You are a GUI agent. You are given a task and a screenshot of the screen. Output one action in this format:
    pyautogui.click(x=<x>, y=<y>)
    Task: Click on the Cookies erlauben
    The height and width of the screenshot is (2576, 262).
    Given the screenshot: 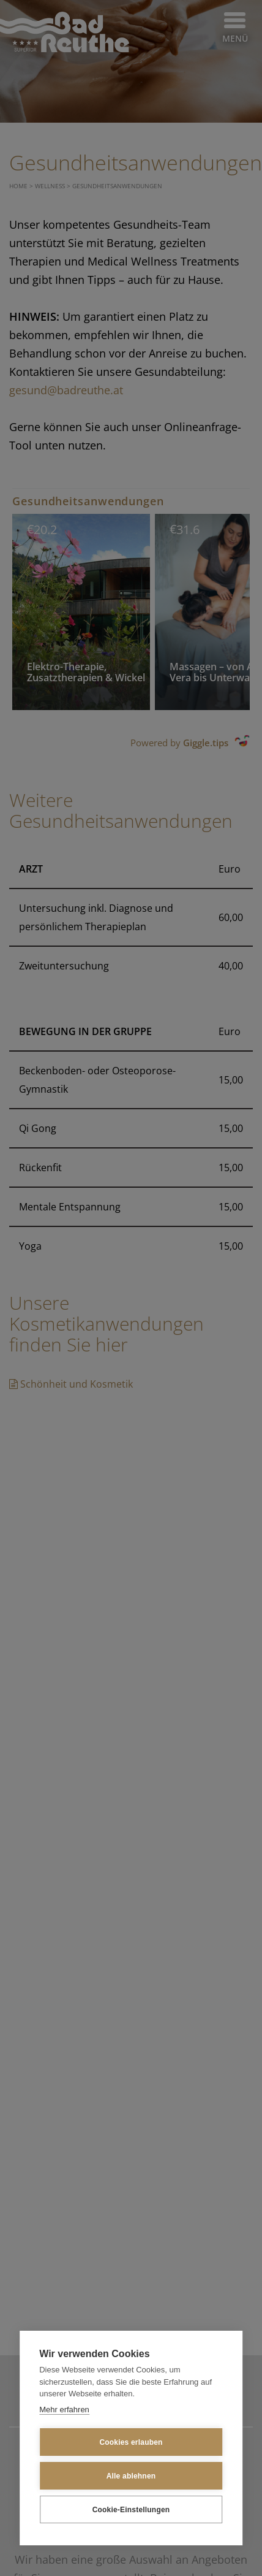 What is the action you would take?
    pyautogui.click(x=130, y=2442)
    